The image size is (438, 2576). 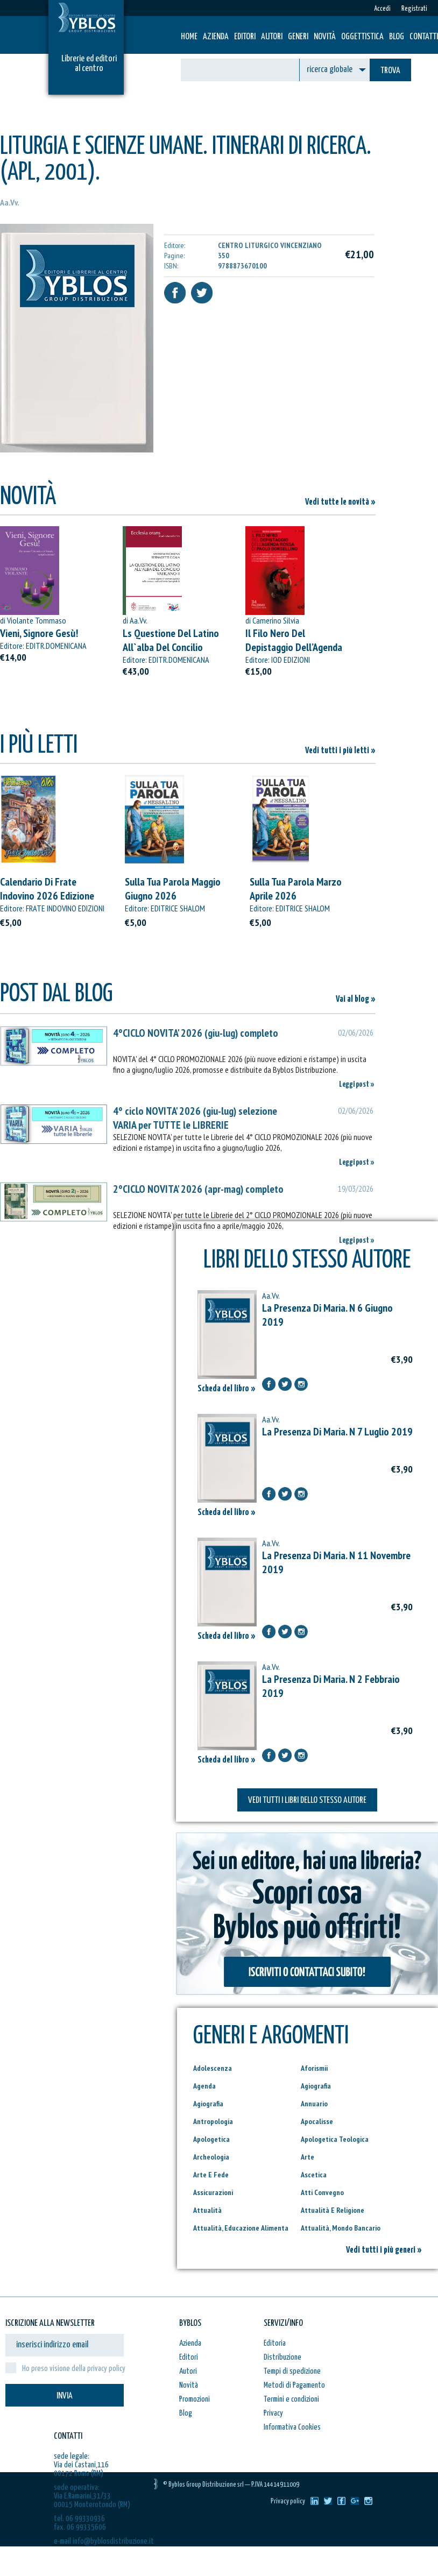 What do you see at coordinates (275, 2343) in the screenshot?
I see `Editoria` at bounding box center [275, 2343].